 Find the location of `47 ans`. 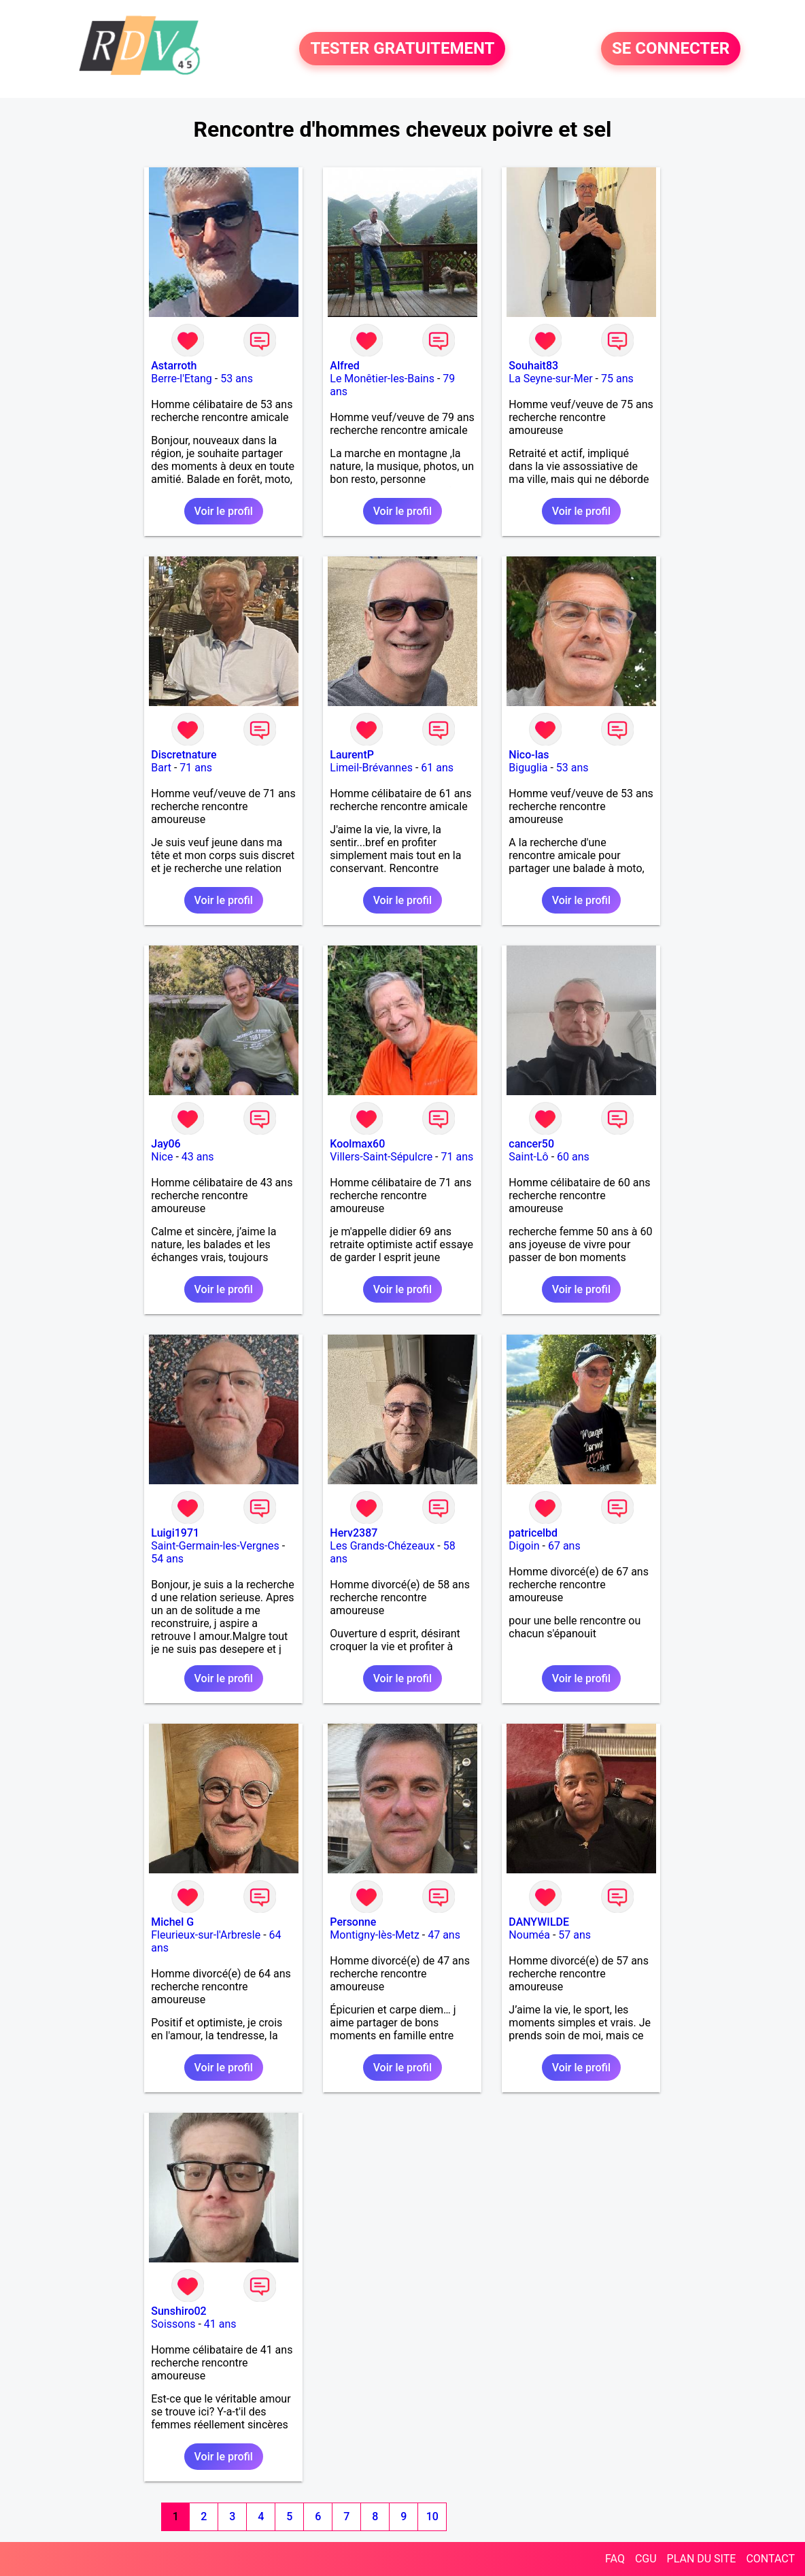

47 ans is located at coordinates (444, 1934).